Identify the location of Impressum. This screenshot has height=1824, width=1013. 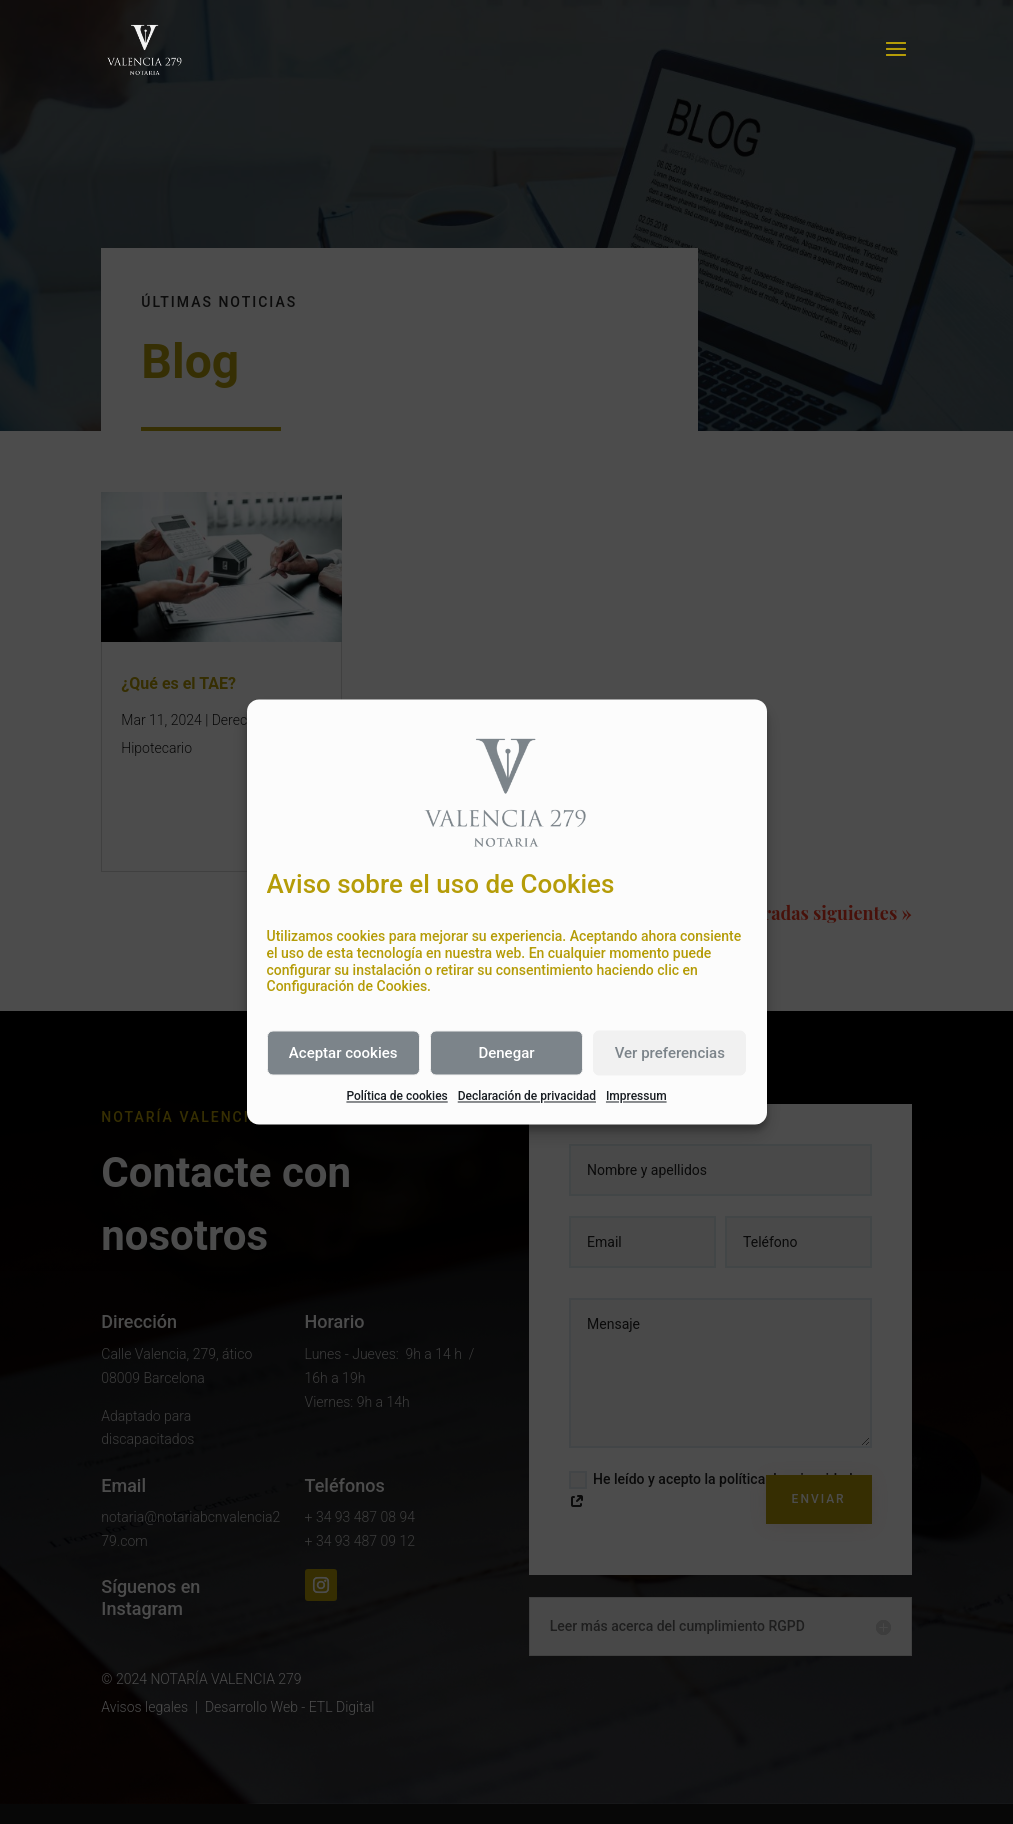
(636, 1097).